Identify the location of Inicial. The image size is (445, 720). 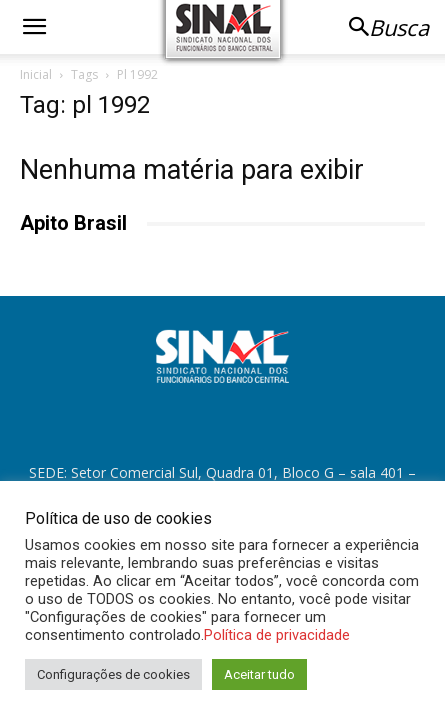
(36, 74).